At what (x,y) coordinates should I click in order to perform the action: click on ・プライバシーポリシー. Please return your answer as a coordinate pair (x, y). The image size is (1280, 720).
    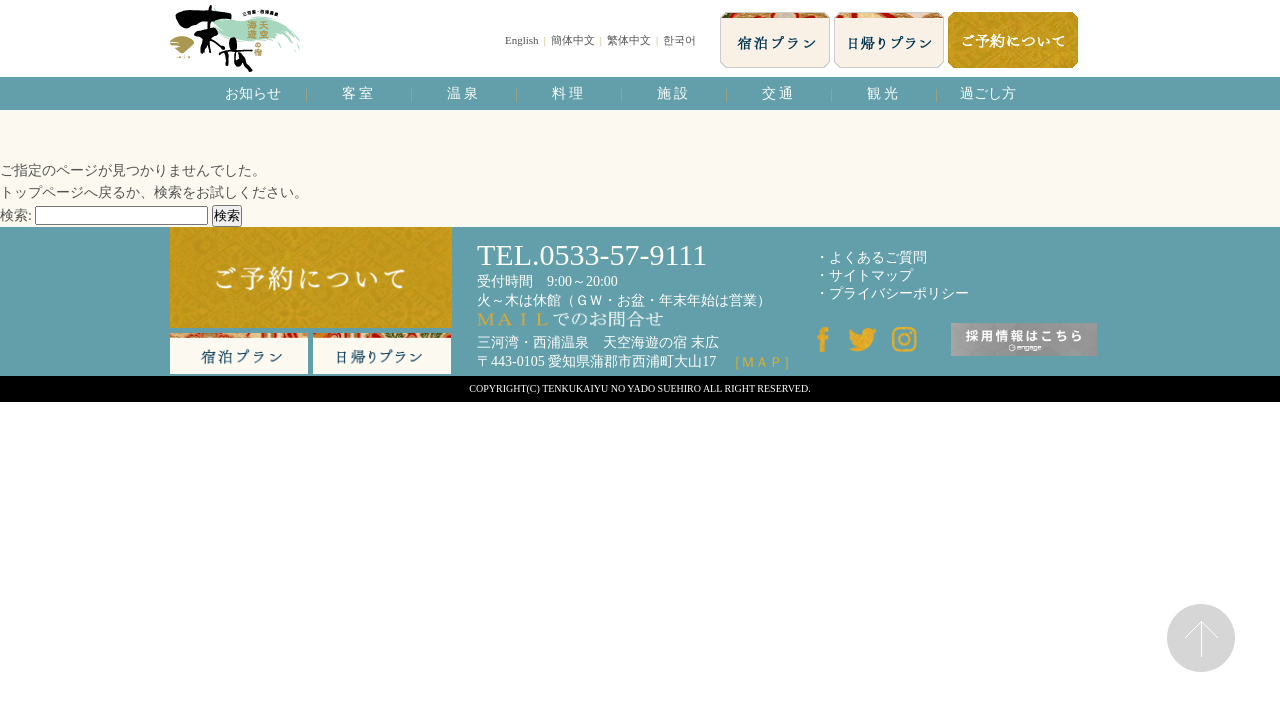
    Looking at the image, I should click on (892, 293).